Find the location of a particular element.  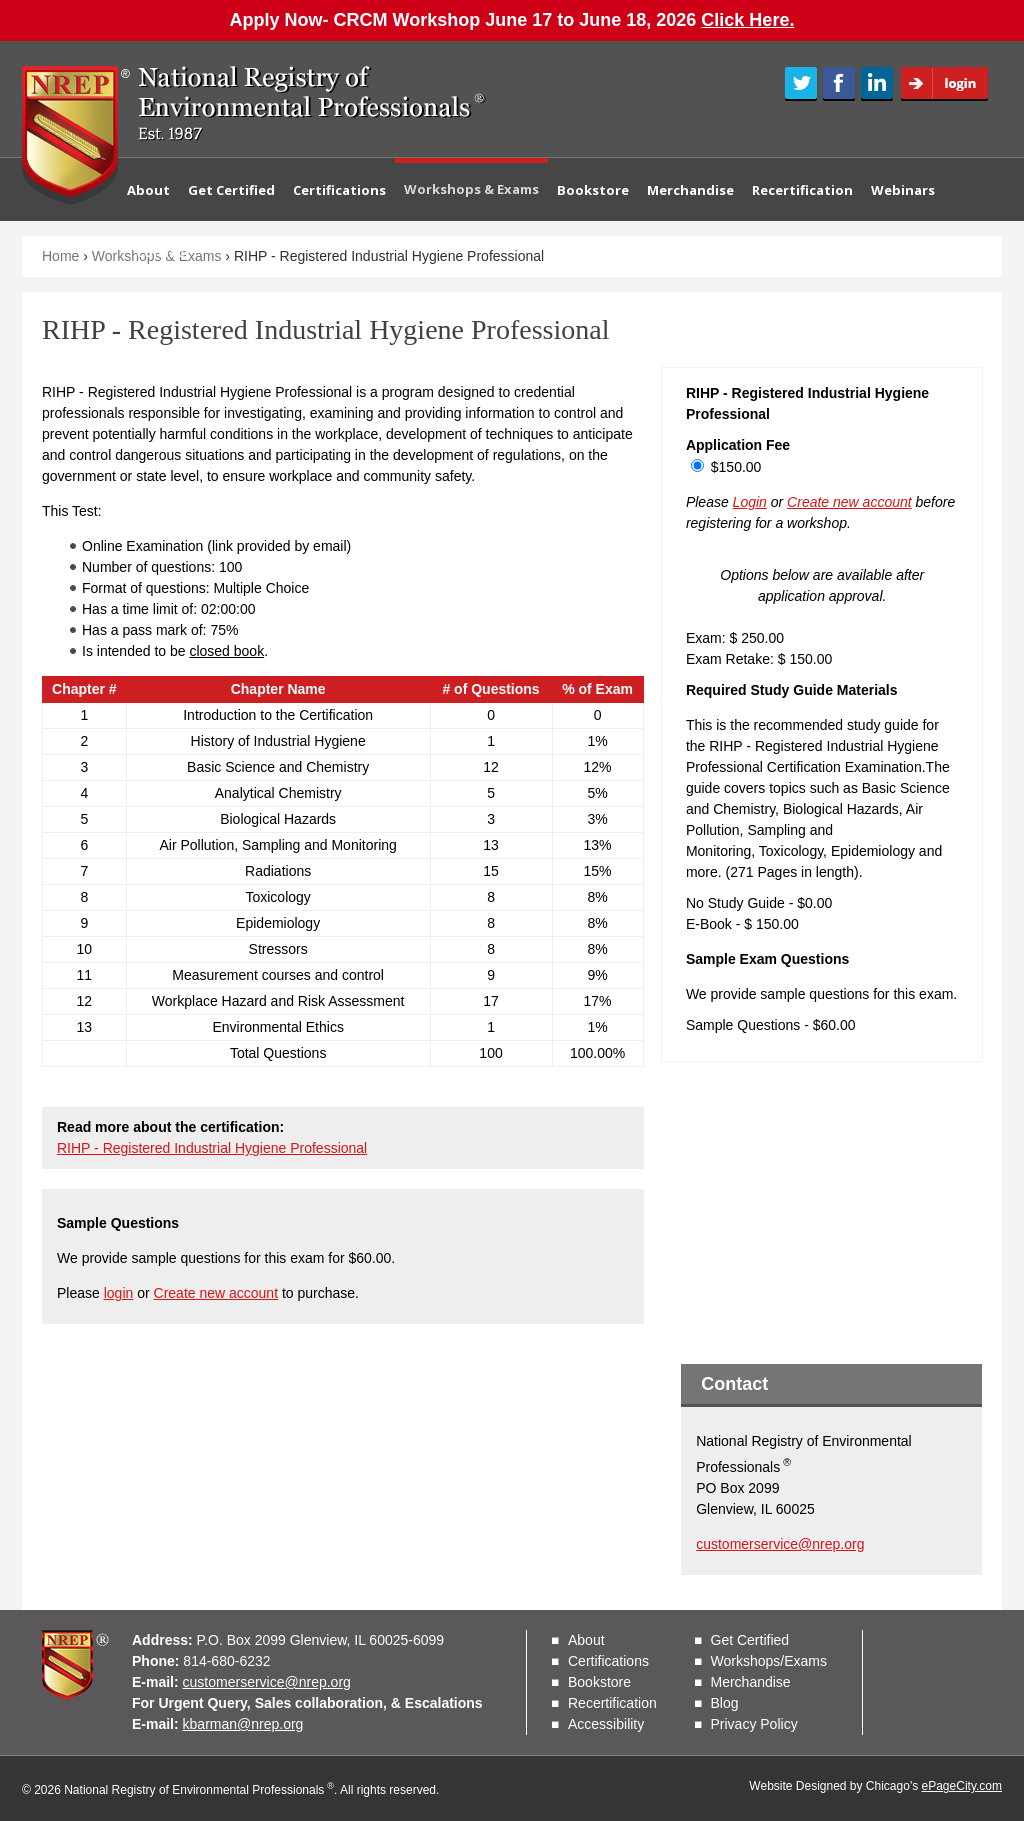

Click Here. is located at coordinates (747, 20).